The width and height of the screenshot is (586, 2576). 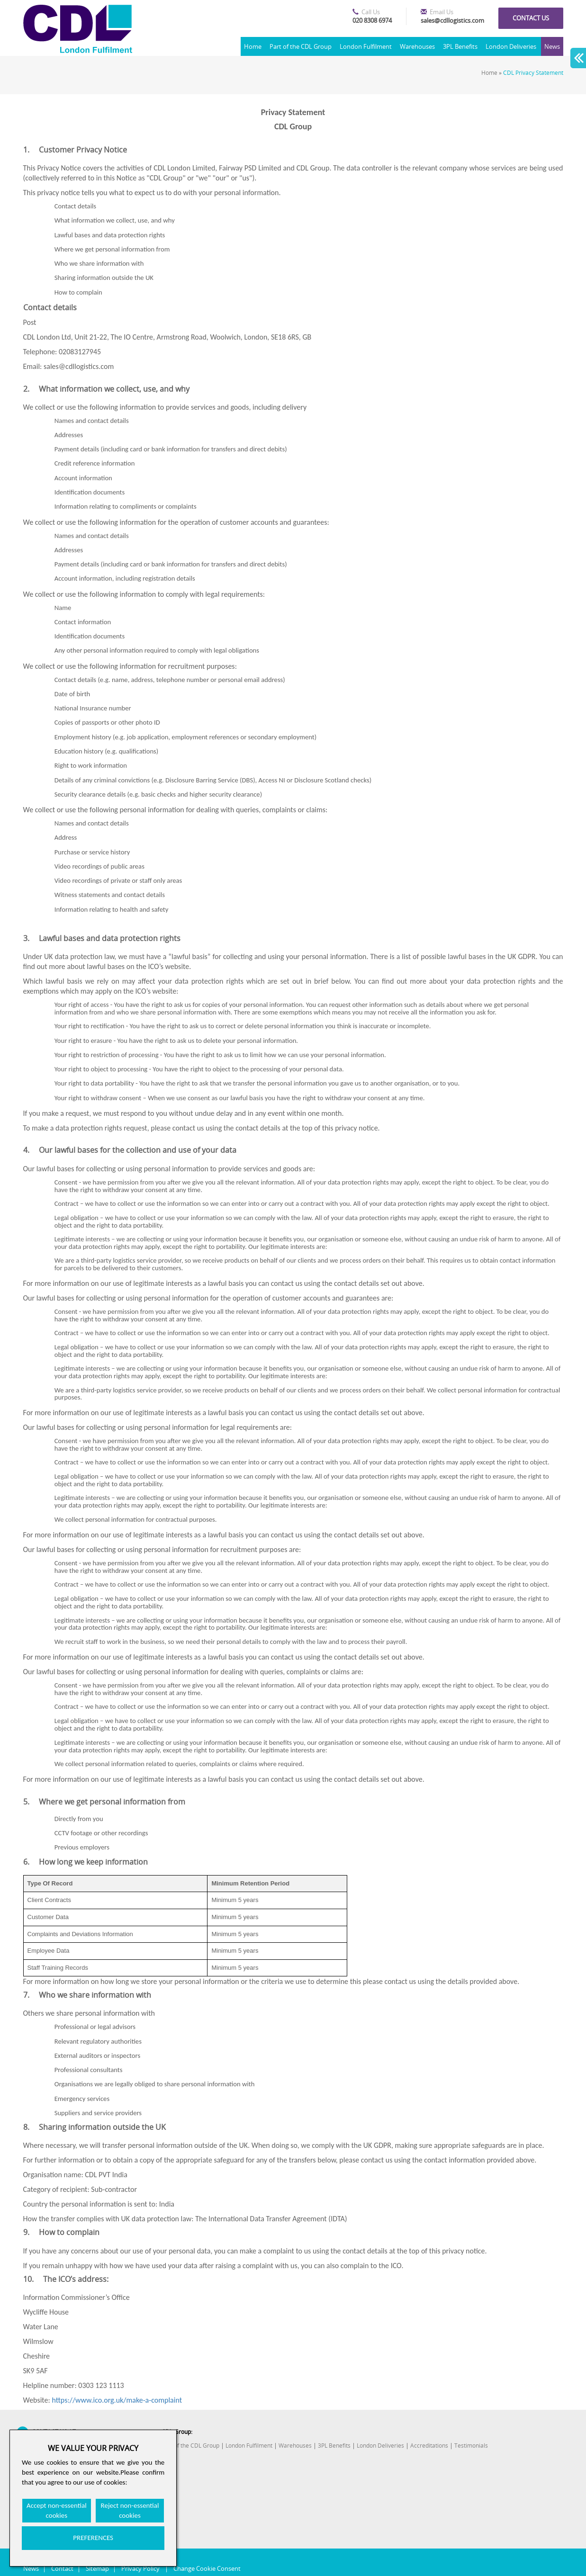 What do you see at coordinates (93, 2537) in the screenshot?
I see `PREFERENCES` at bounding box center [93, 2537].